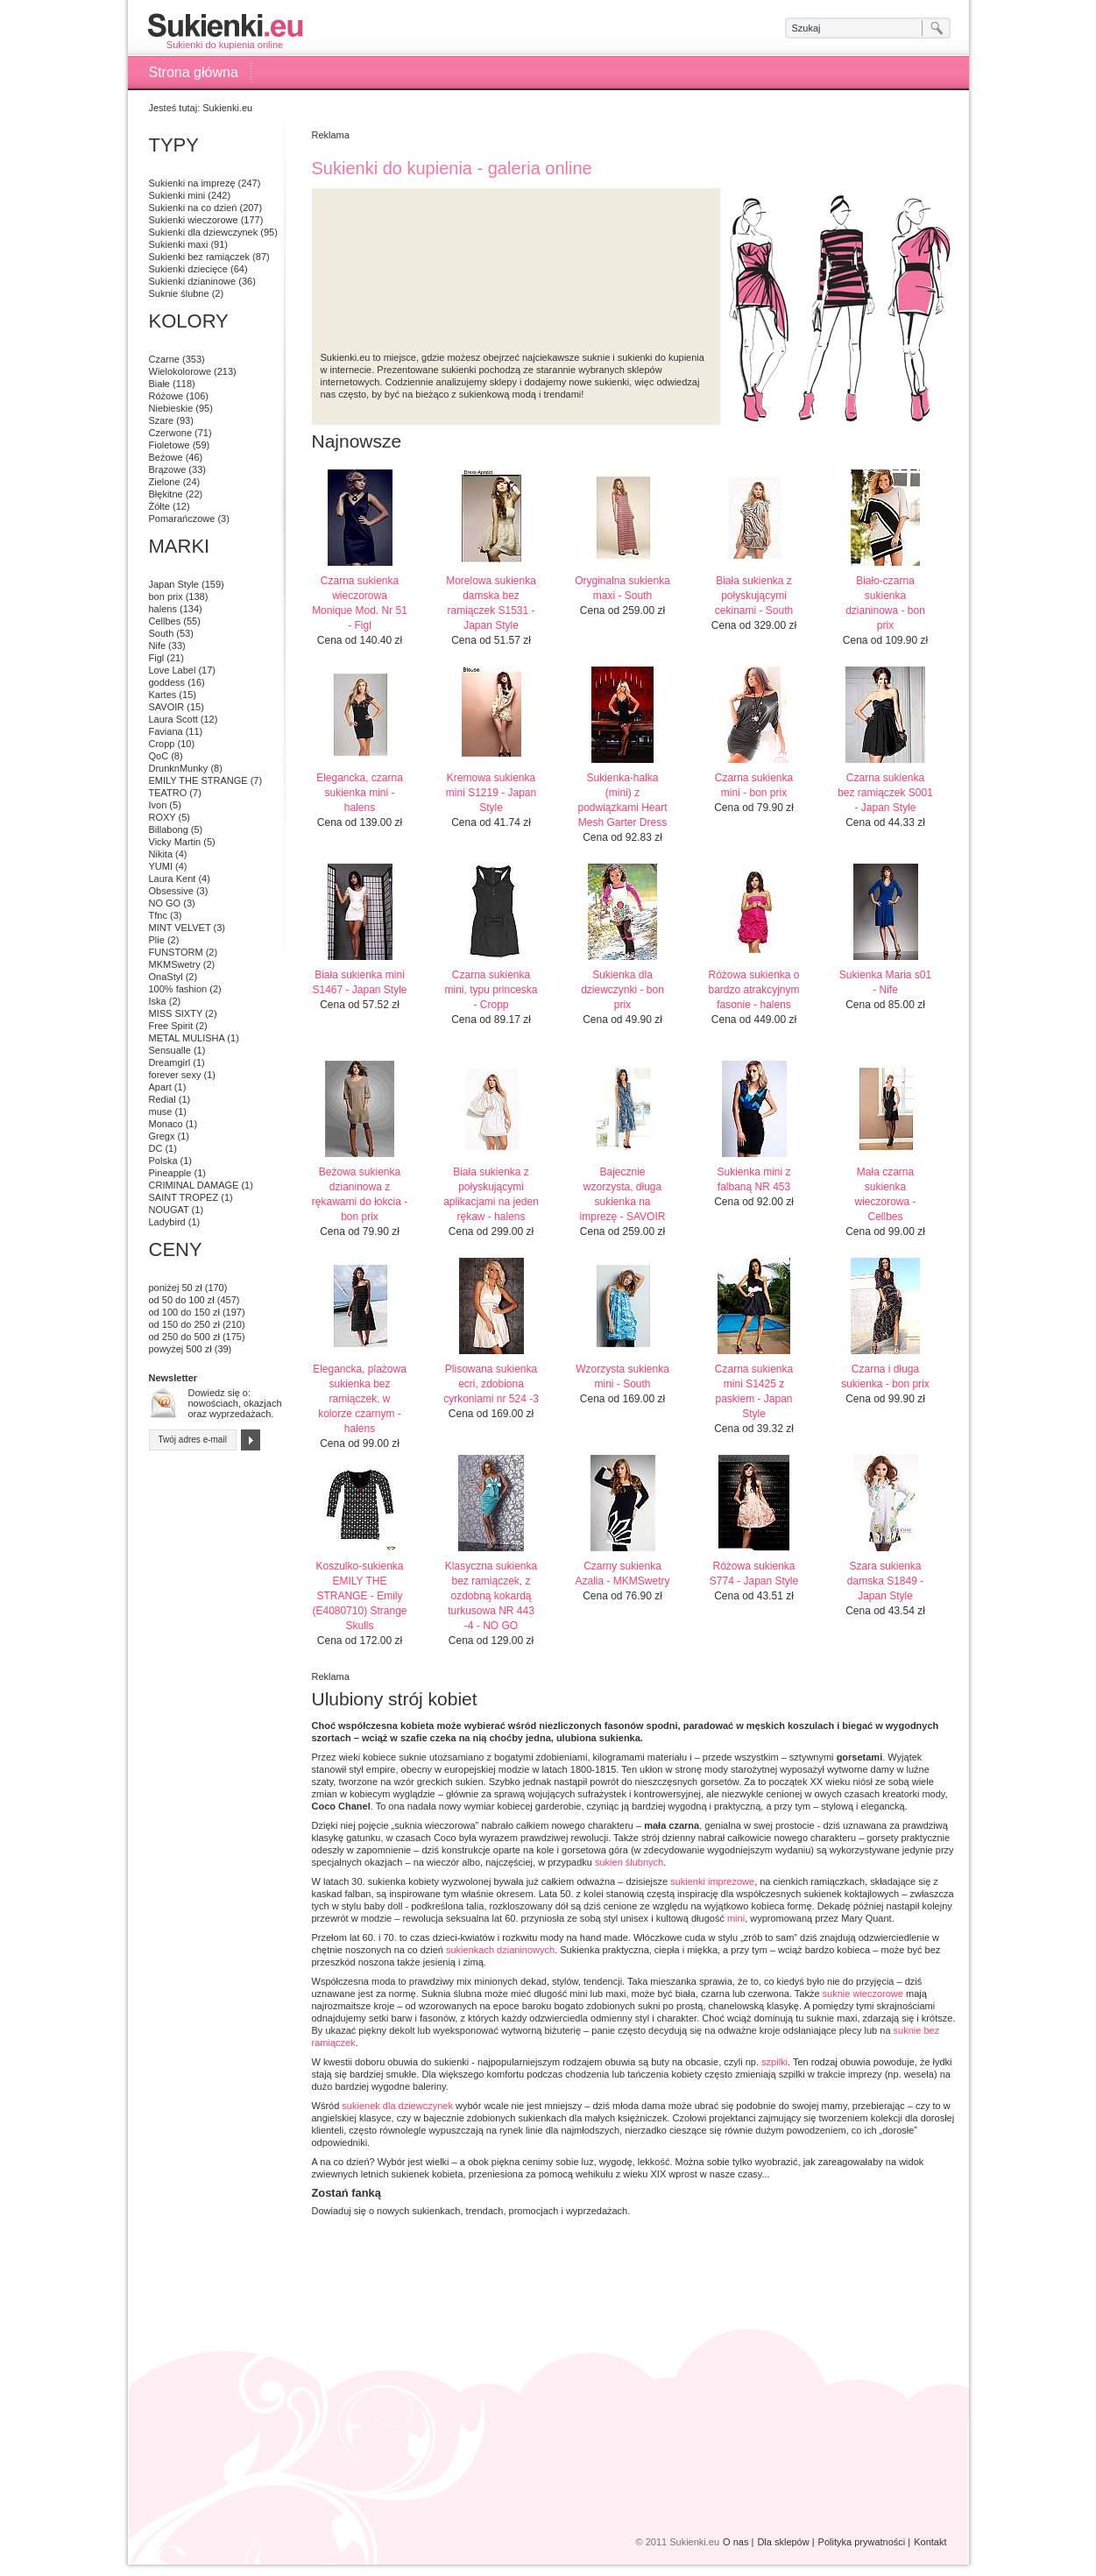 The image size is (1096, 2576). Describe the element at coordinates (167, 1222) in the screenshot. I see `Ladybird` at that location.